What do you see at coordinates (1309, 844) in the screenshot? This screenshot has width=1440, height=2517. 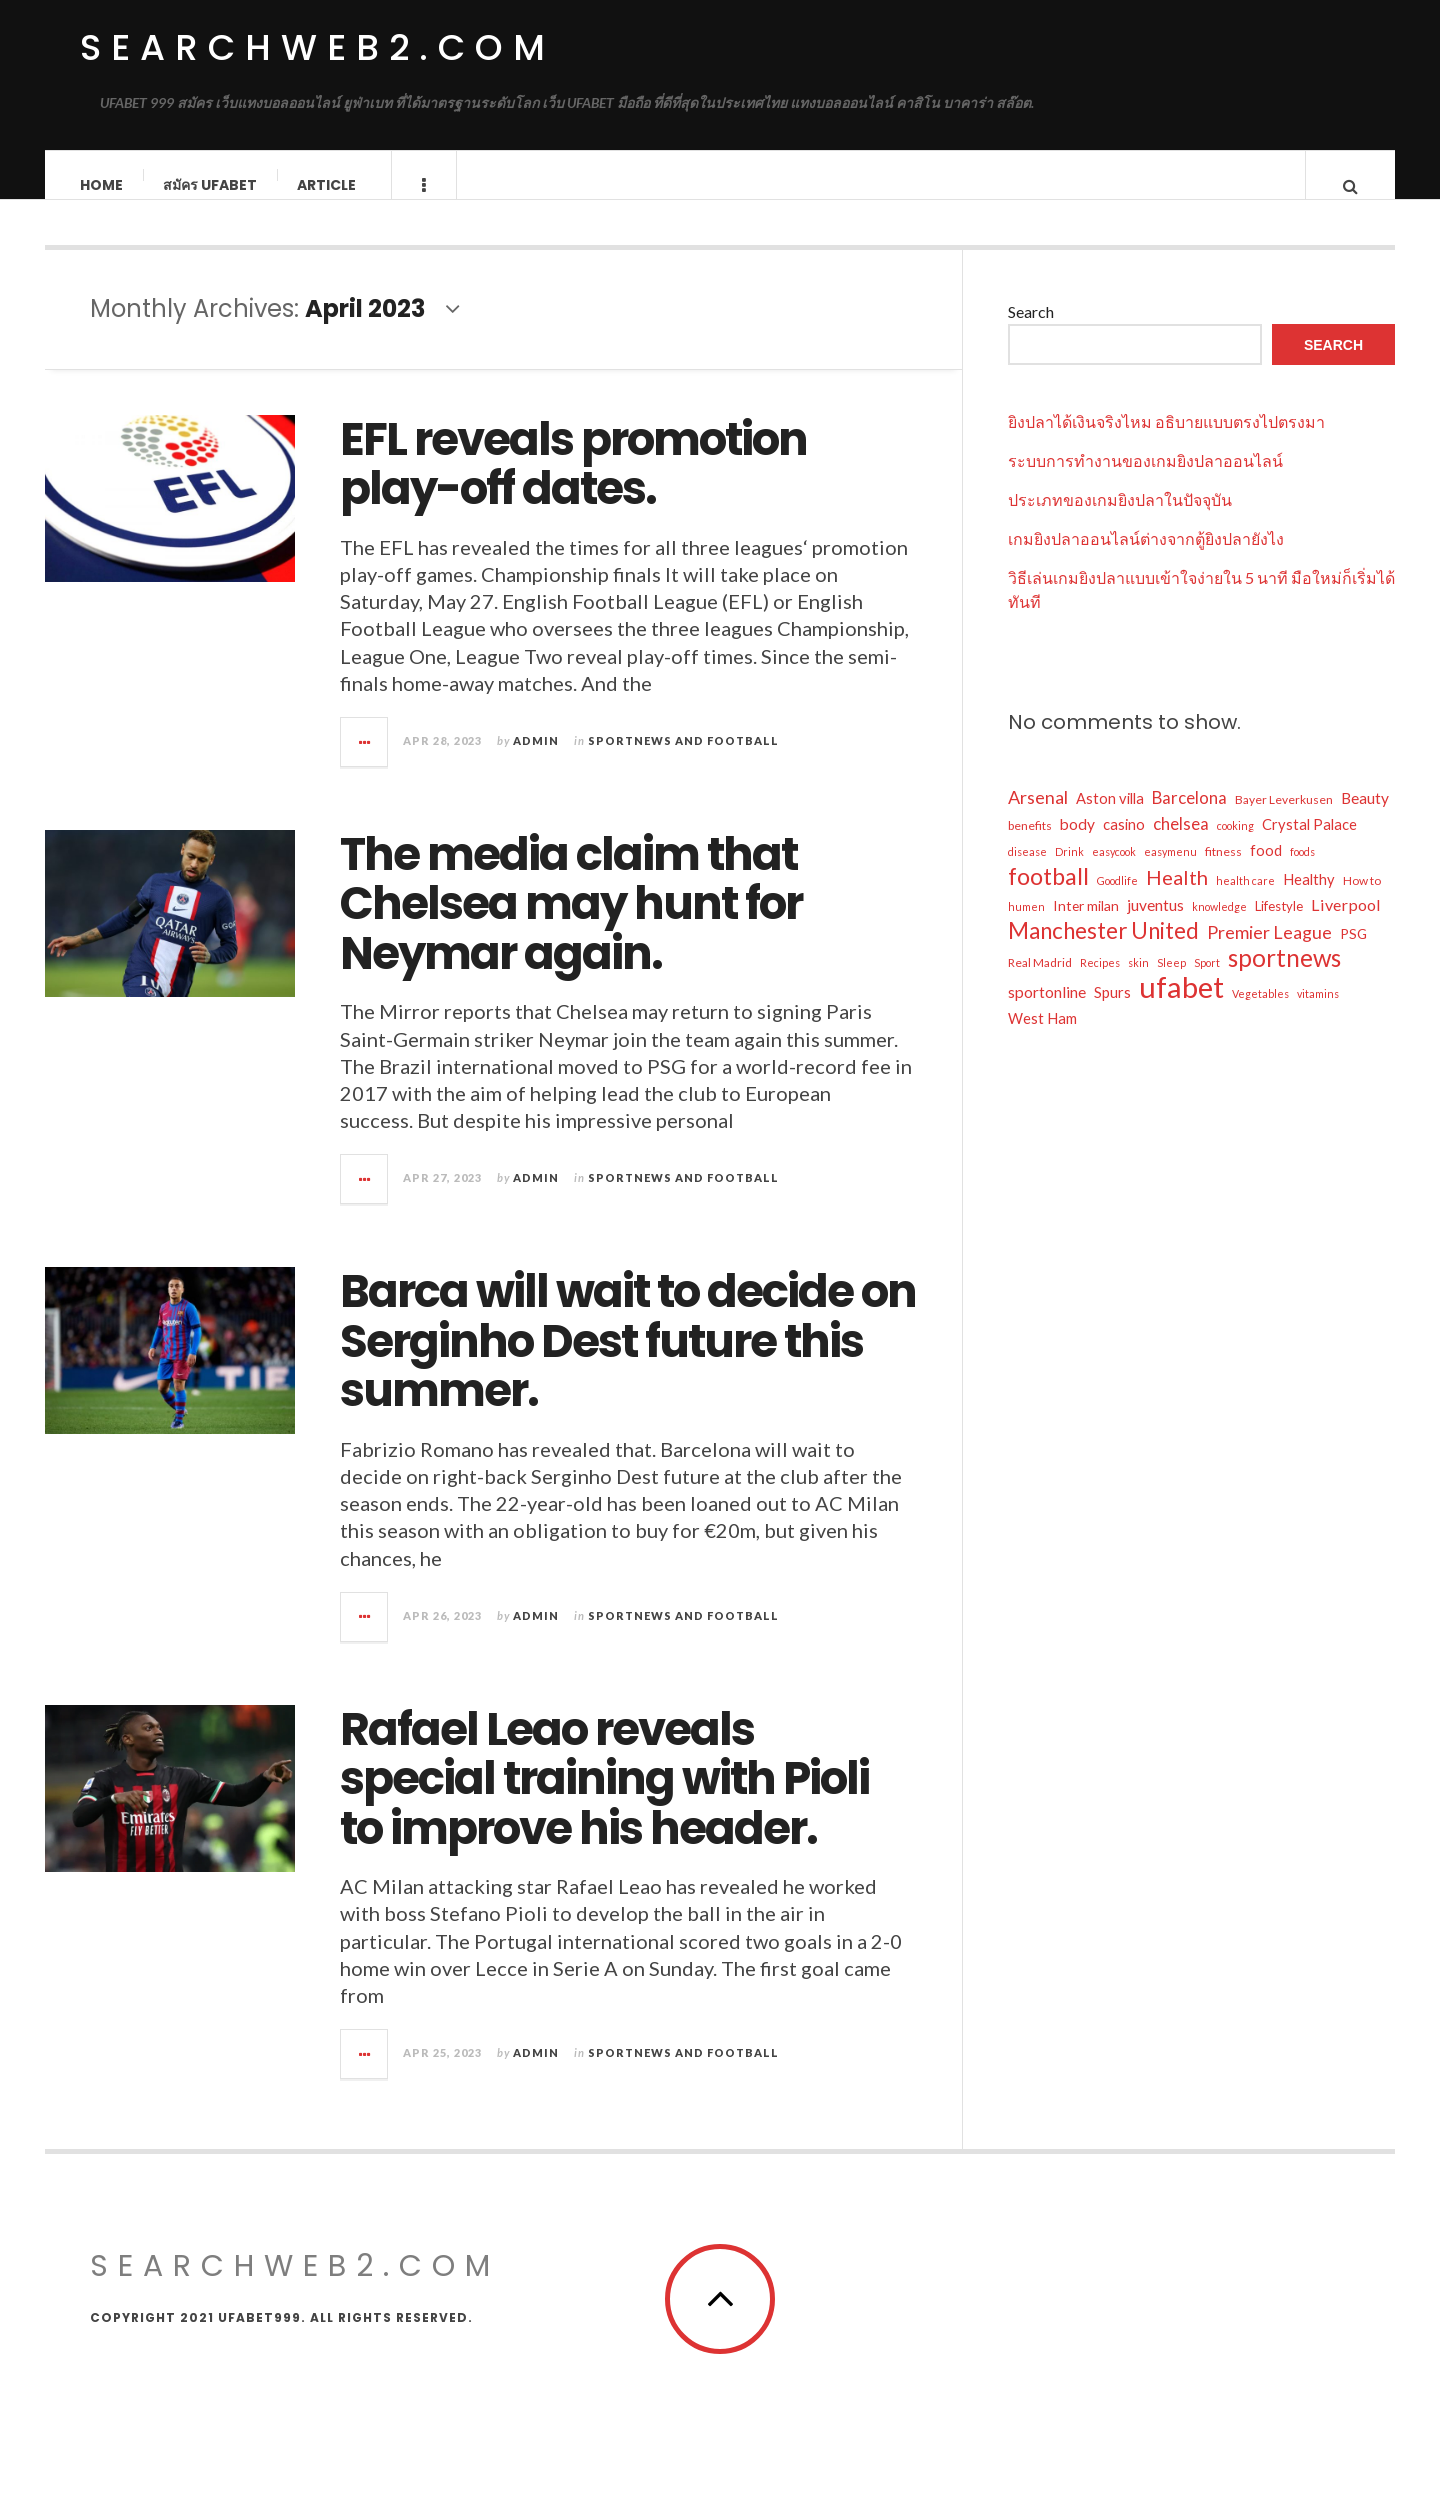 I see `Crystal Palace [Crystal Palace (8 items)]` at bounding box center [1309, 844].